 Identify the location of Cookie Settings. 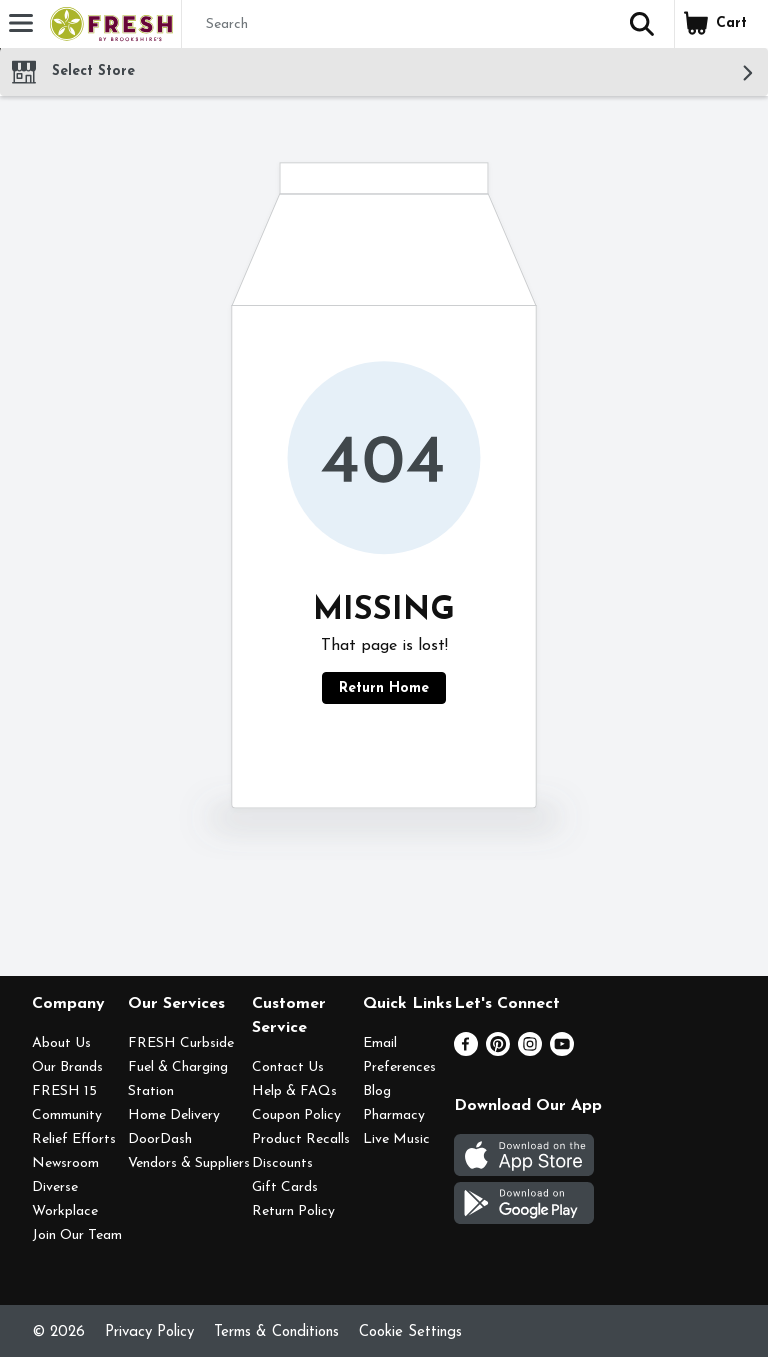
(410, 1332).